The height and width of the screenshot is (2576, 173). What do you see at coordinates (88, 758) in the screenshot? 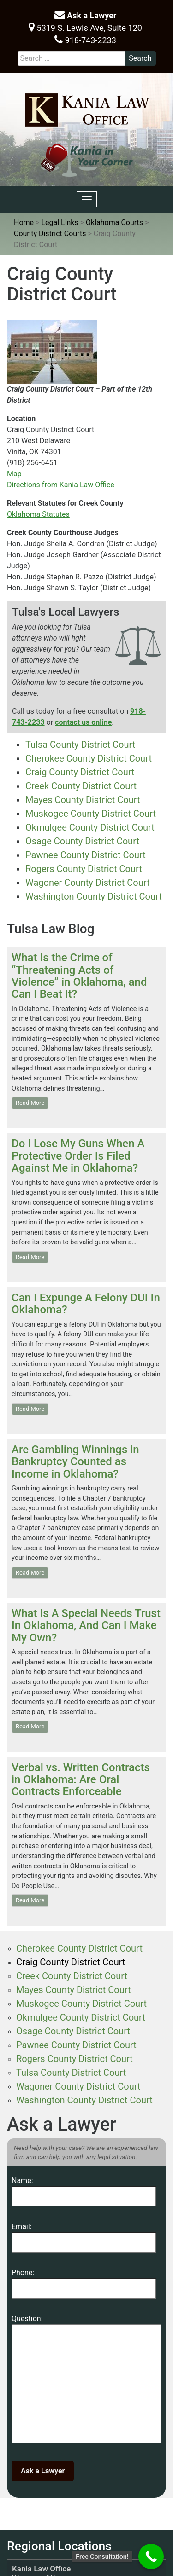
I see `Cherokee County District Court` at bounding box center [88, 758].